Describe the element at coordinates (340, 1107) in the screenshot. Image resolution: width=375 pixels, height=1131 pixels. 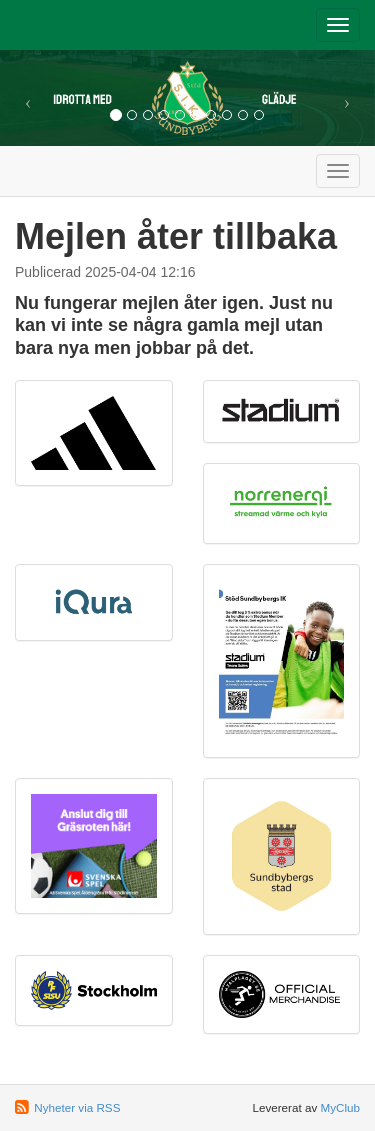
I see `MyClub` at that location.